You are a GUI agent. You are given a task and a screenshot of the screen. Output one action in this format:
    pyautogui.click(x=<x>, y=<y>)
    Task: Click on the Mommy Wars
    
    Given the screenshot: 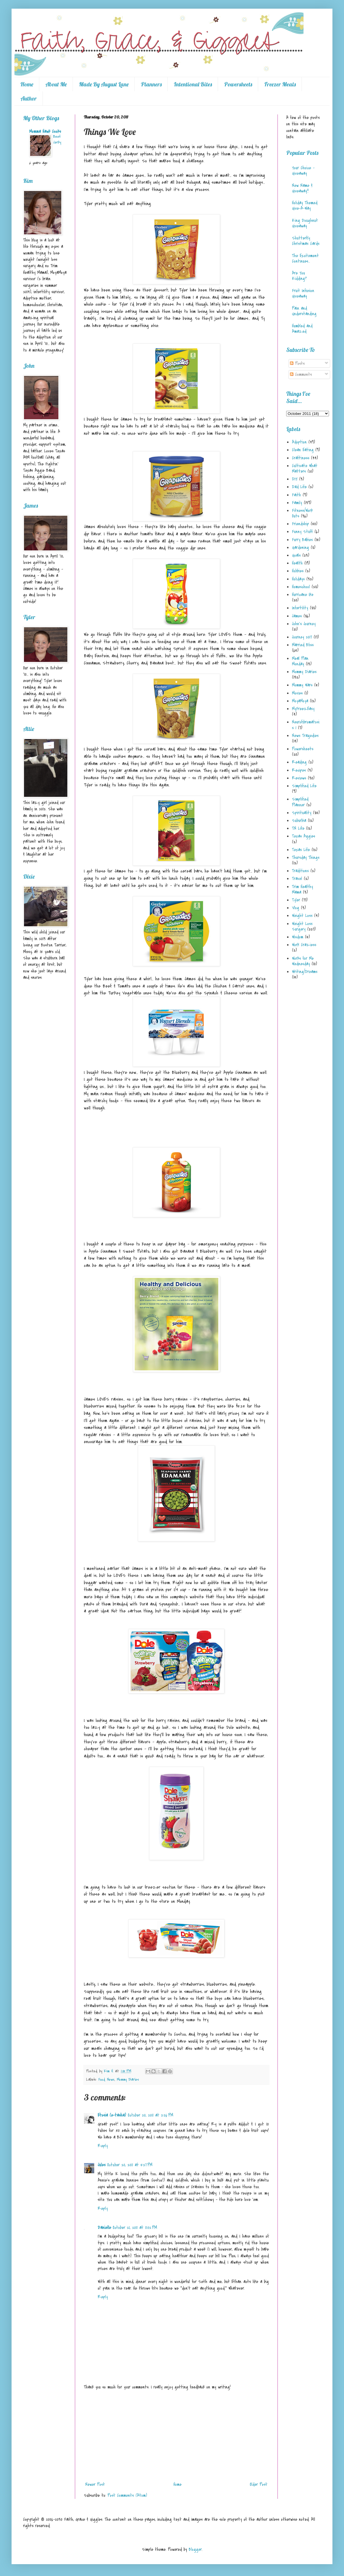 What is the action you would take?
    pyautogui.click(x=302, y=685)
    